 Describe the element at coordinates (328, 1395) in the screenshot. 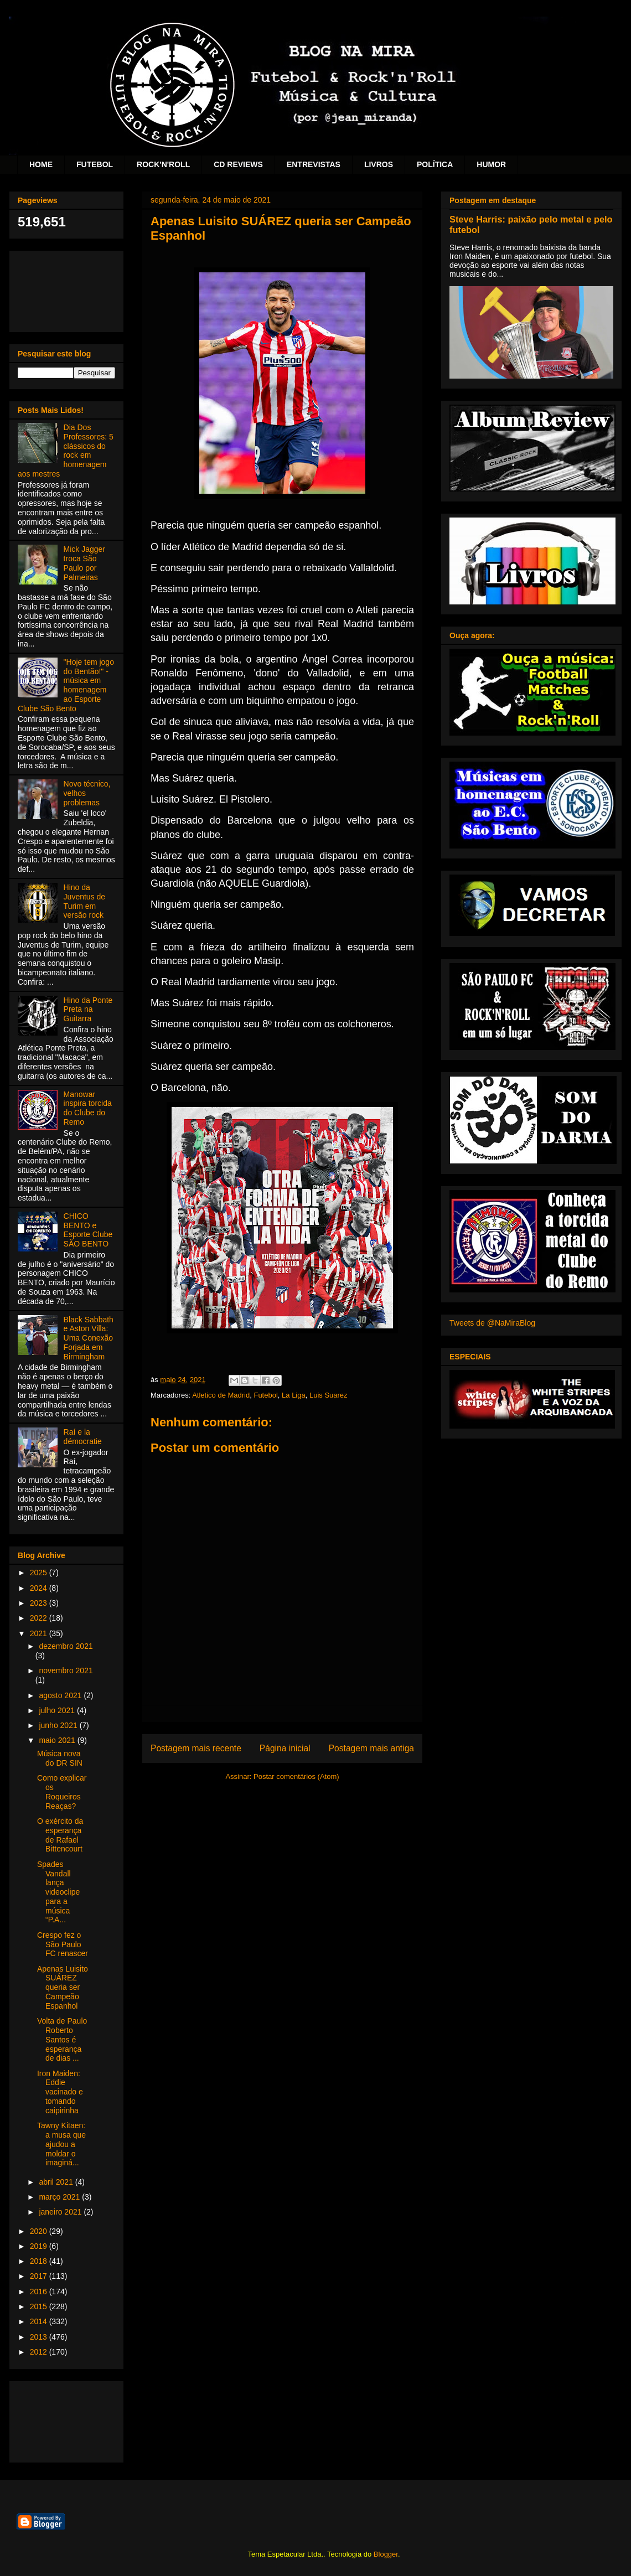

I see `Luis Suarez` at that location.